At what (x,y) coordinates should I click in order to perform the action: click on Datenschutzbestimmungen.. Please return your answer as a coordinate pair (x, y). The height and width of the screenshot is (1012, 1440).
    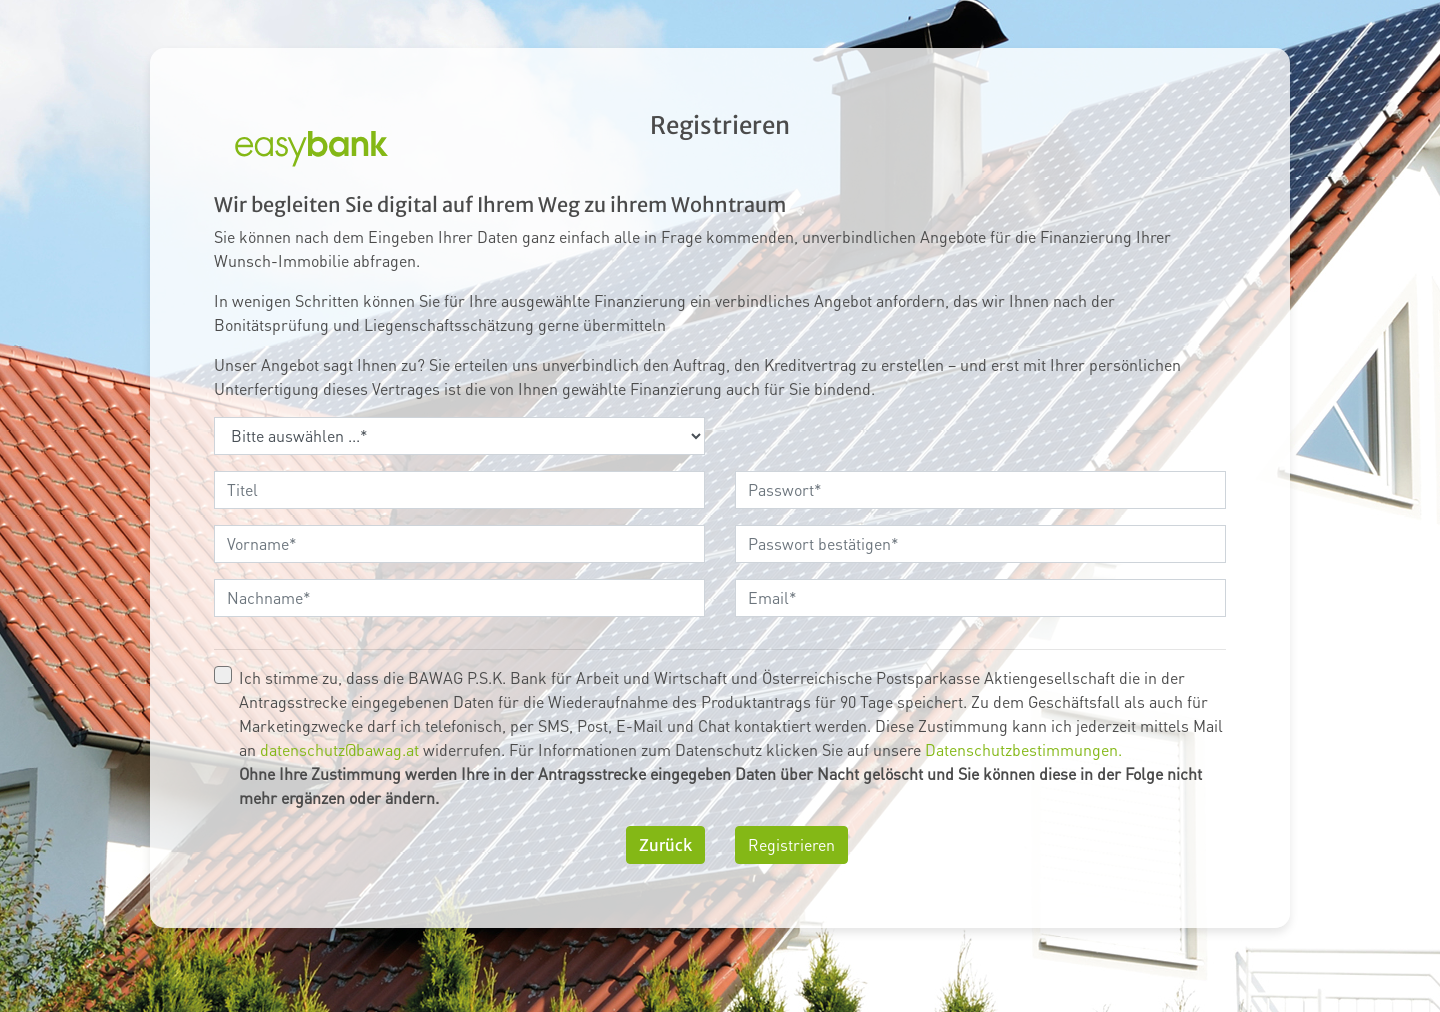
    Looking at the image, I should click on (1023, 749).